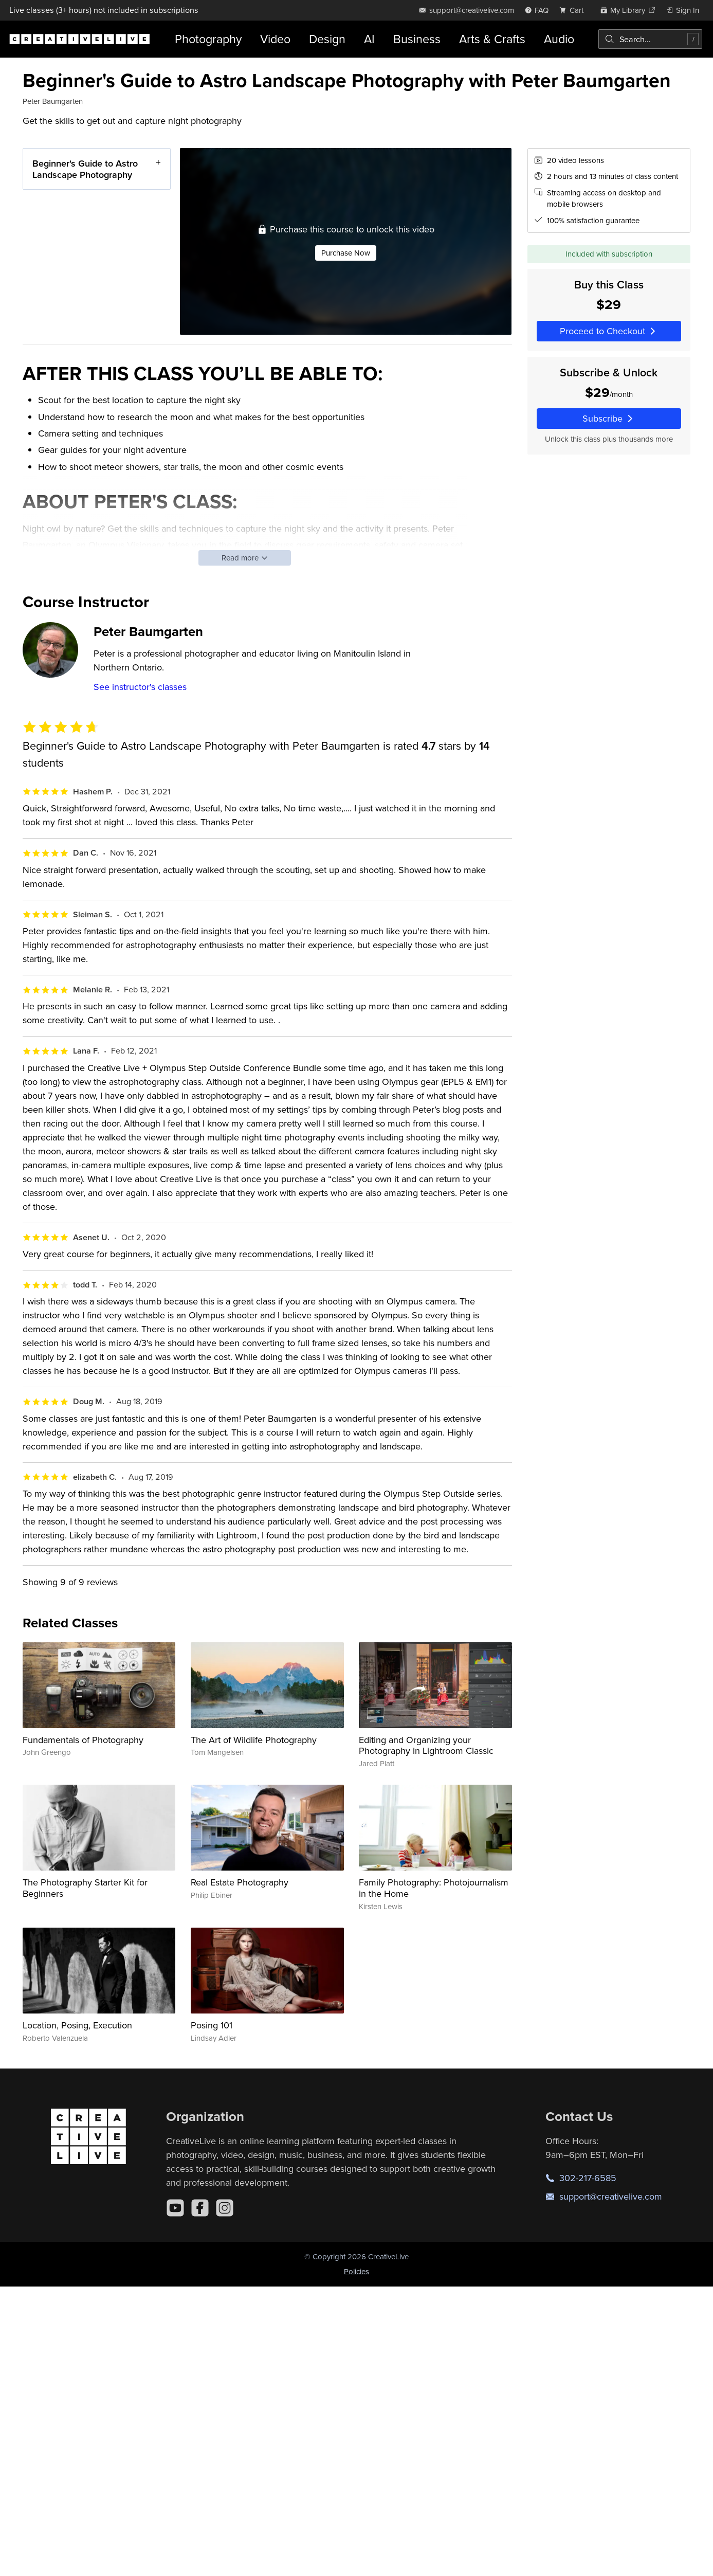  What do you see at coordinates (211, 2025) in the screenshot?
I see `Posing 101` at bounding box center [211, 2025].